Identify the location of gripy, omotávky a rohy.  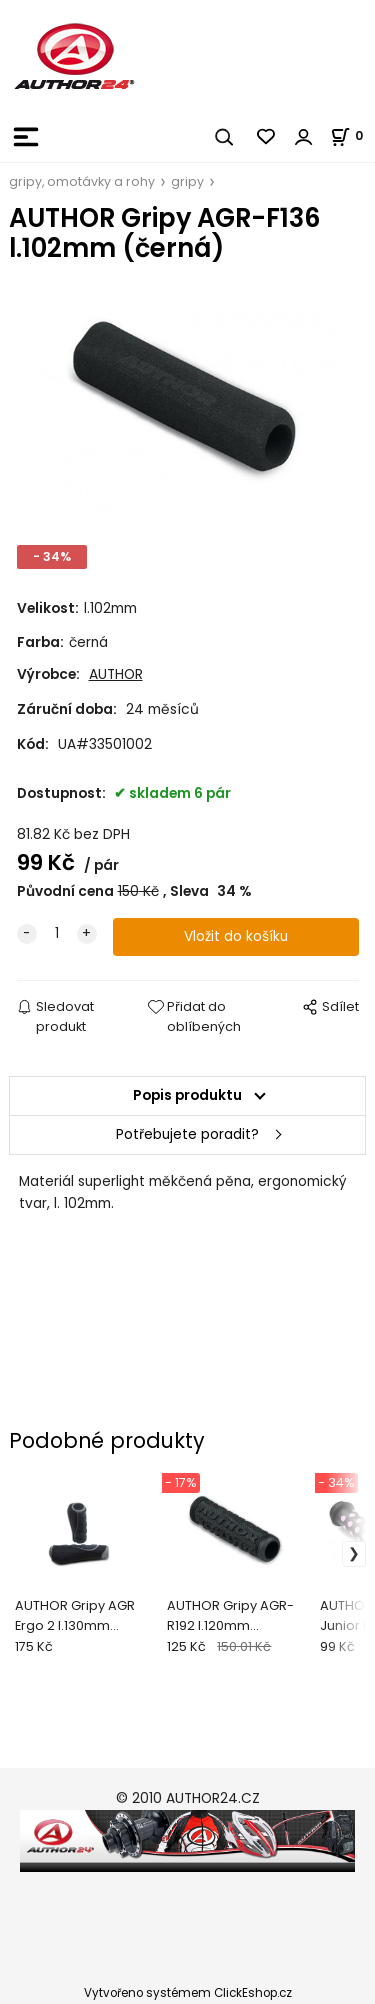
(82, 181).